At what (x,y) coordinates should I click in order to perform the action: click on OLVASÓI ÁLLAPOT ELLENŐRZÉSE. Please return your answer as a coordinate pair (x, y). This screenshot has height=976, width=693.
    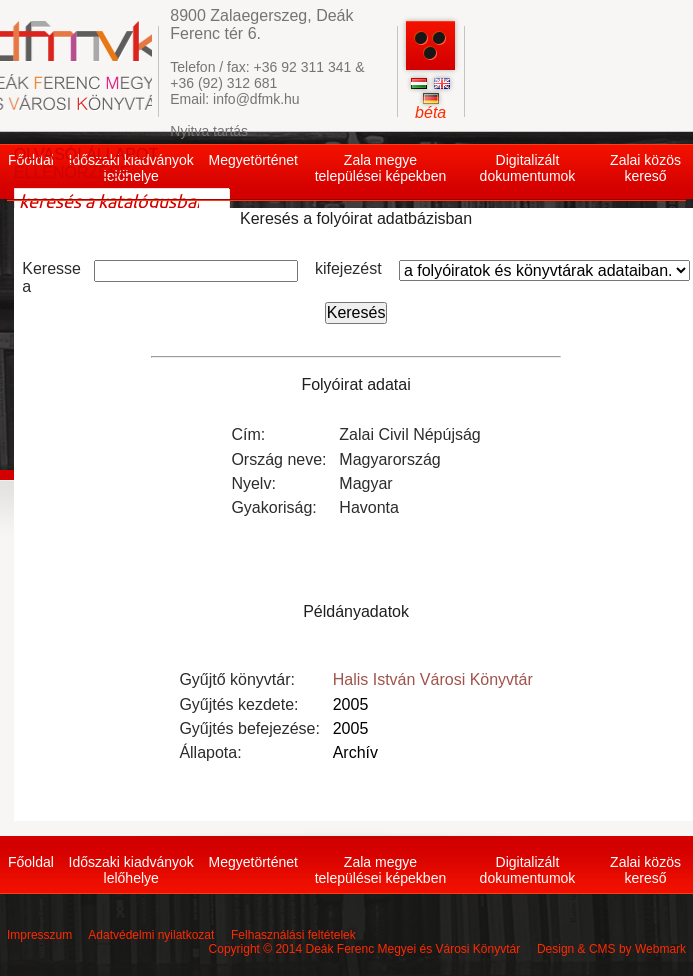
    Looking at the image, I should click on (86, 163).